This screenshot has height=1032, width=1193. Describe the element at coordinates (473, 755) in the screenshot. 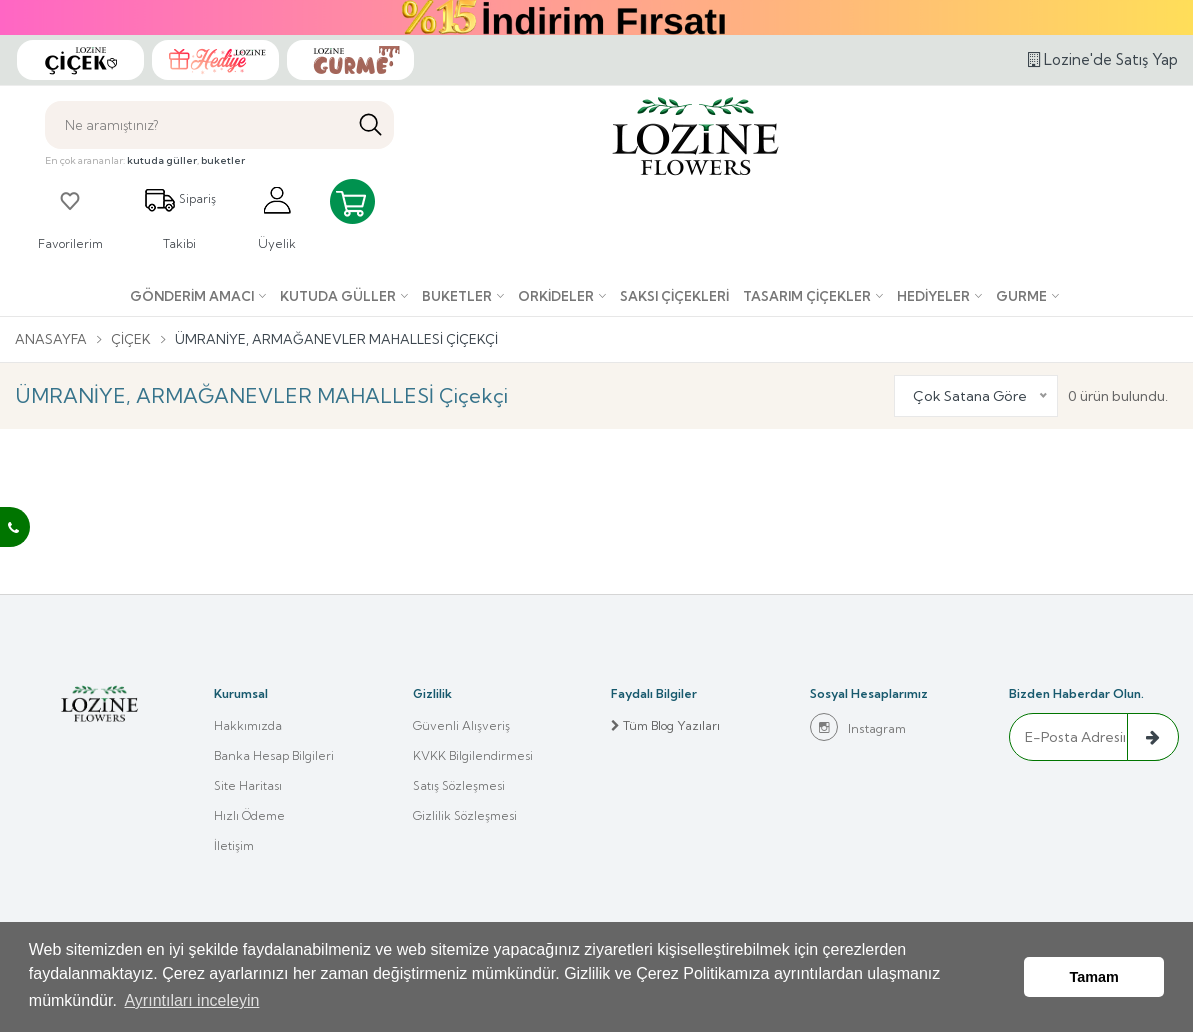

I see `KVKK Bilgilendirmesi` at that location.